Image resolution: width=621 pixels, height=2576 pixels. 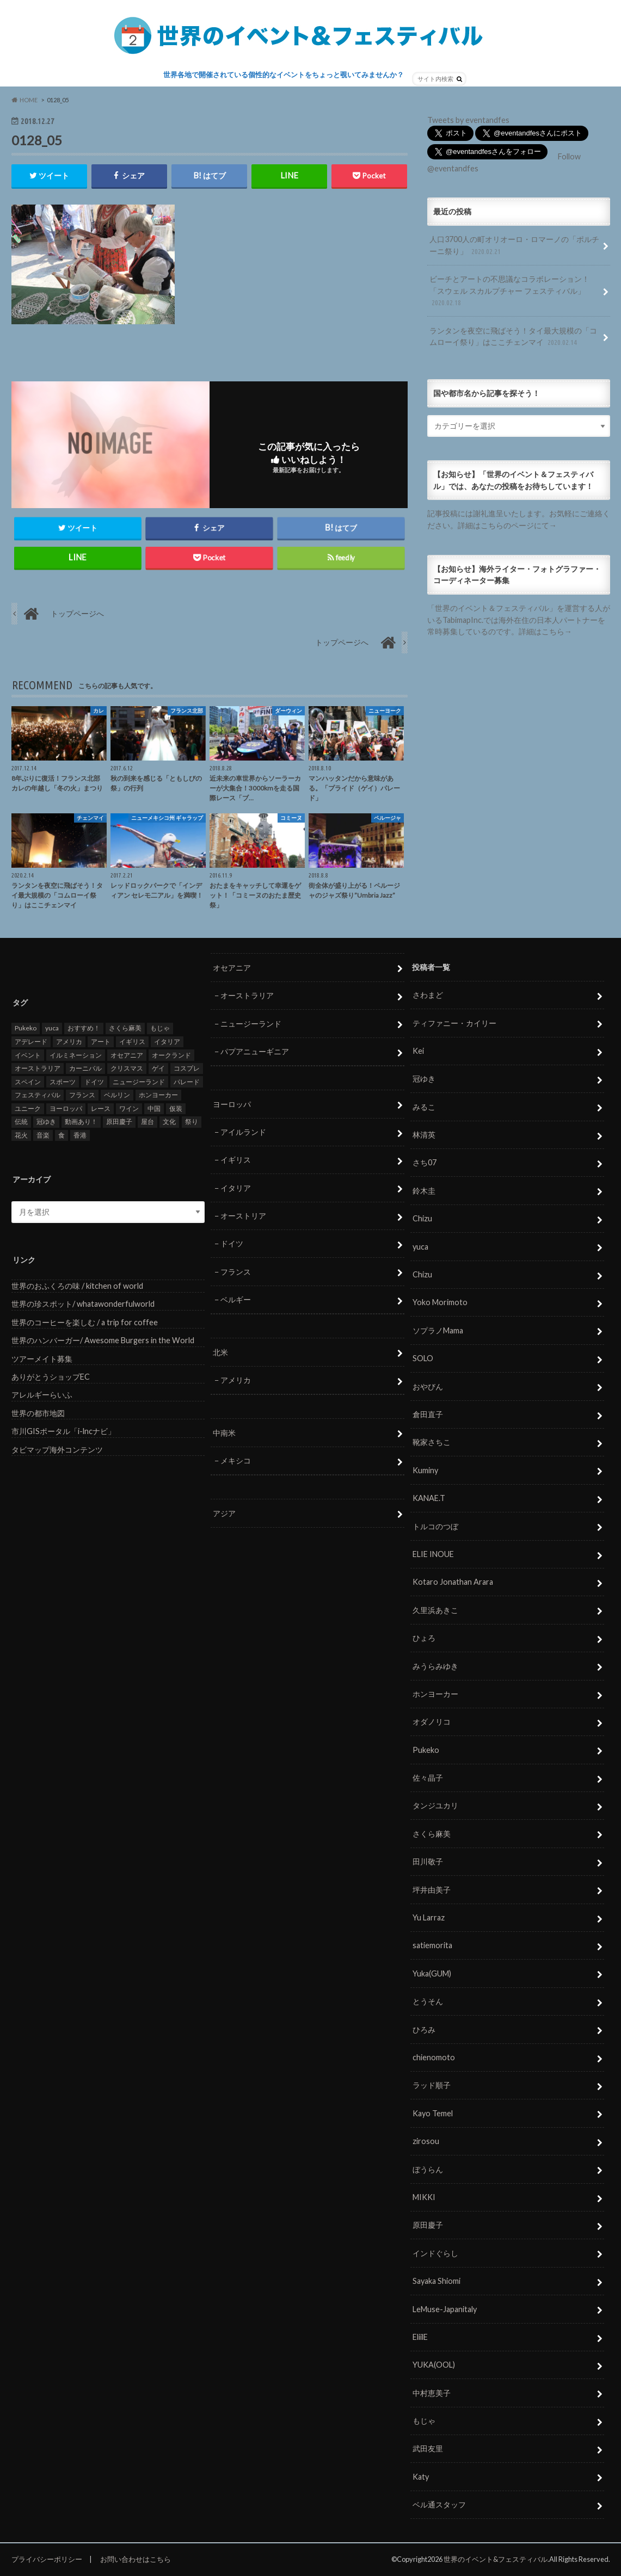 I want to click on アメリカ [アメリカ (8個の項目)], so click(x=69, y=1042).